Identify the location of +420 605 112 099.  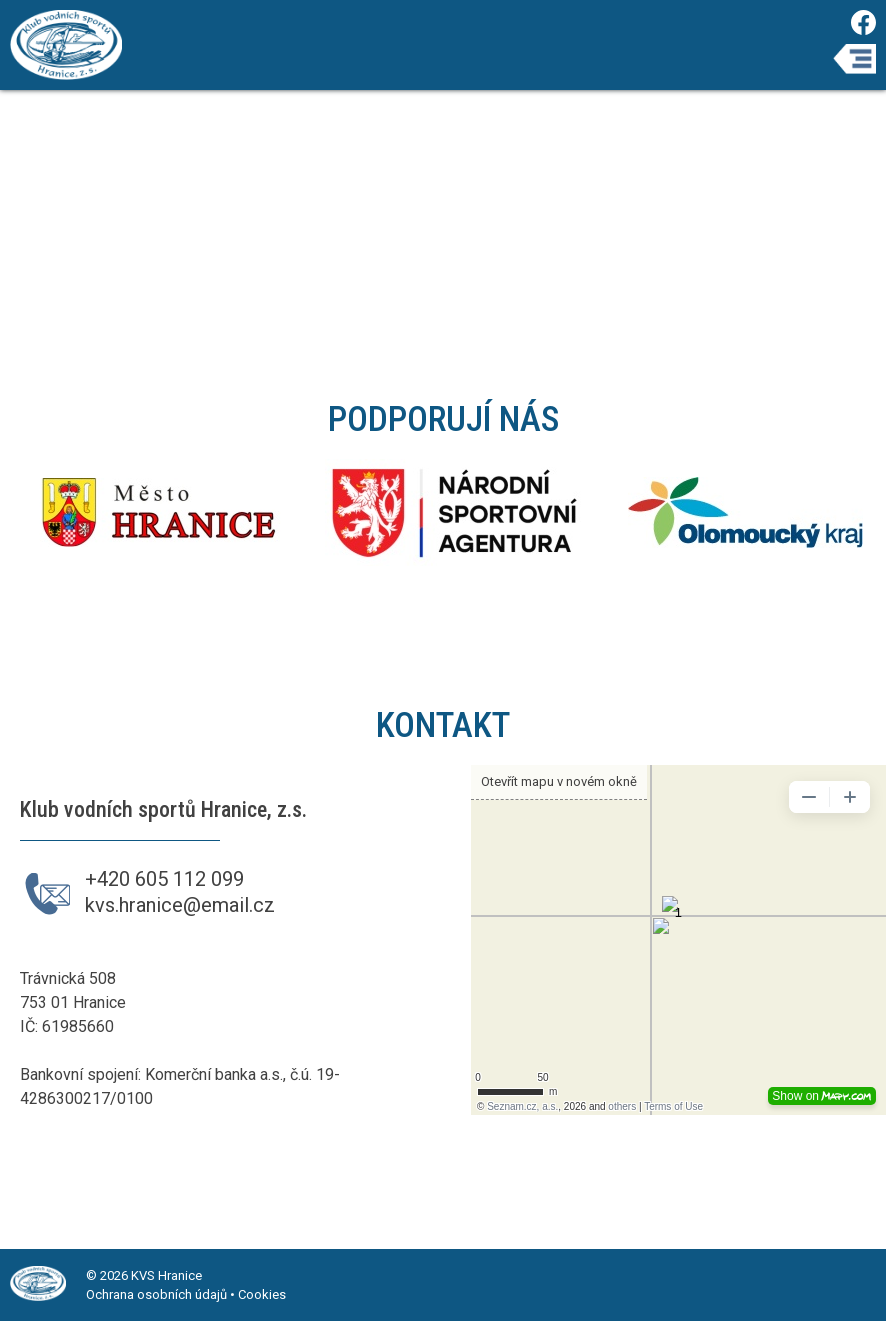
(164, 879).